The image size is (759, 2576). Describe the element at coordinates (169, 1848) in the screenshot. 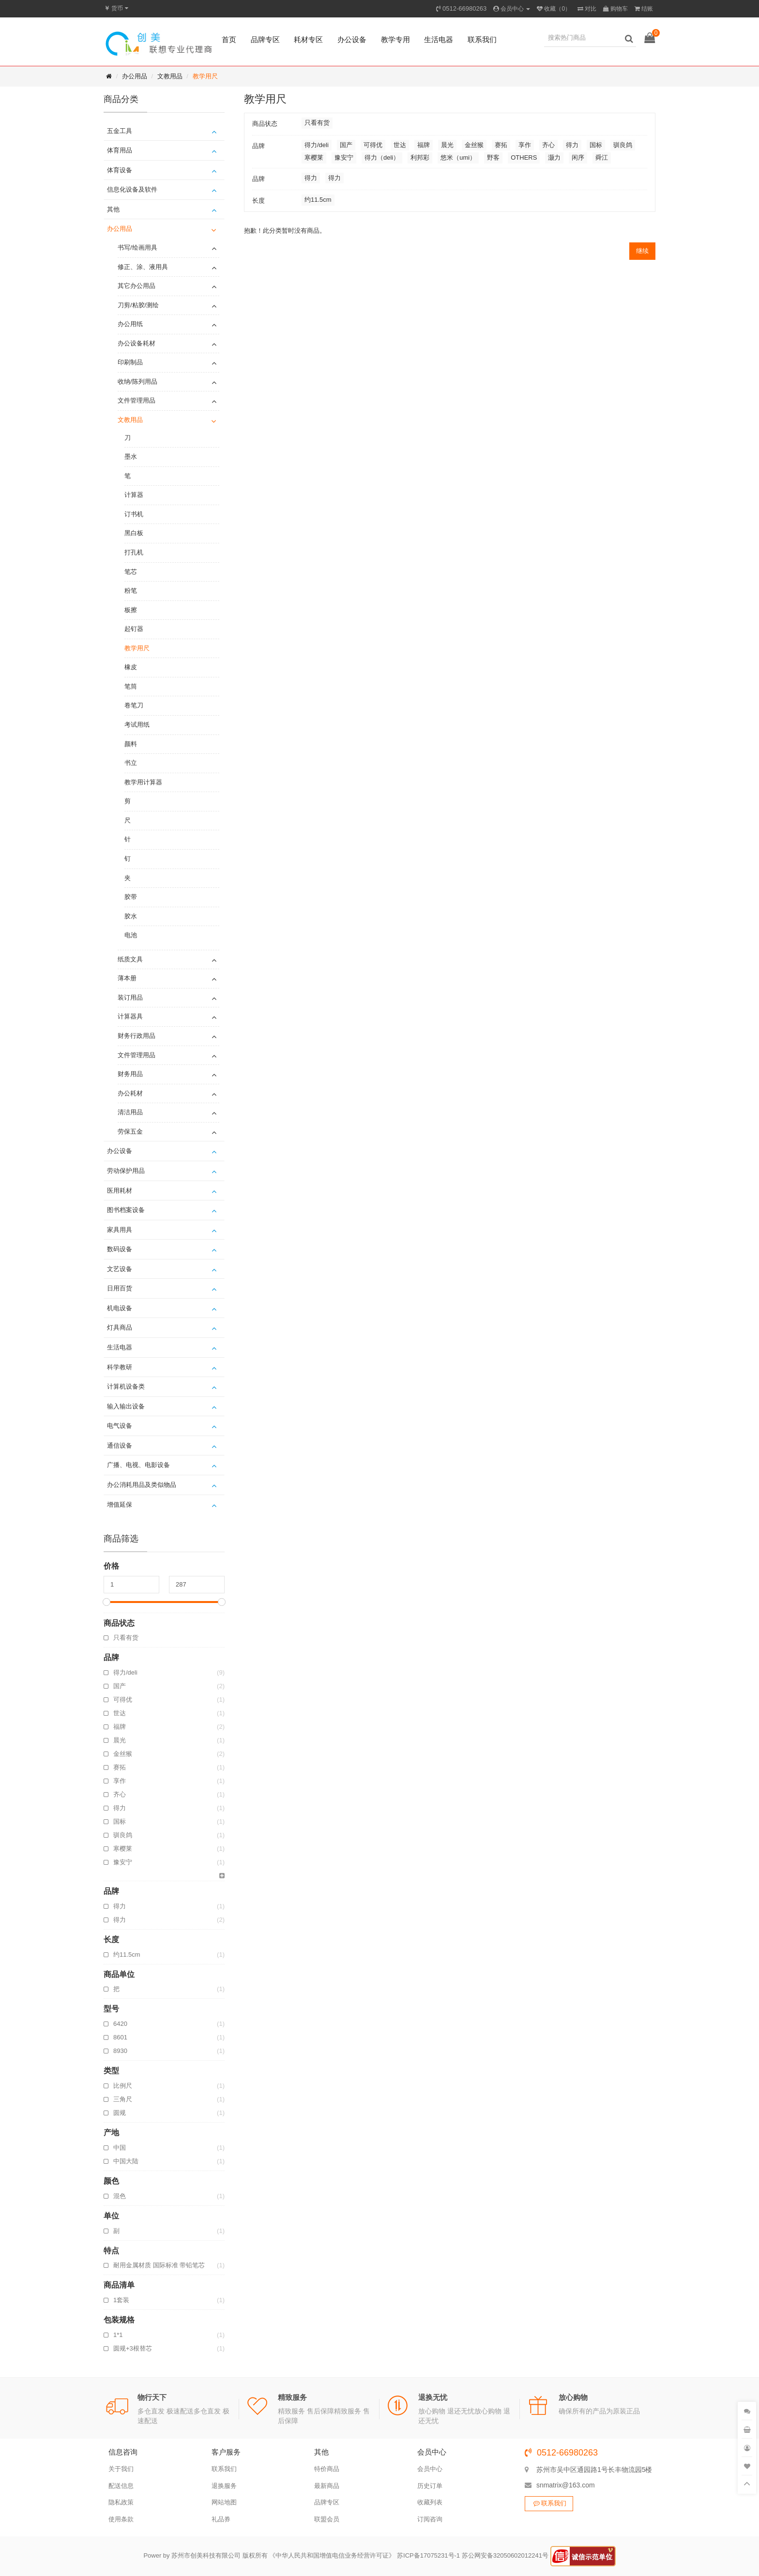

I see `寒樱莱` at that location.